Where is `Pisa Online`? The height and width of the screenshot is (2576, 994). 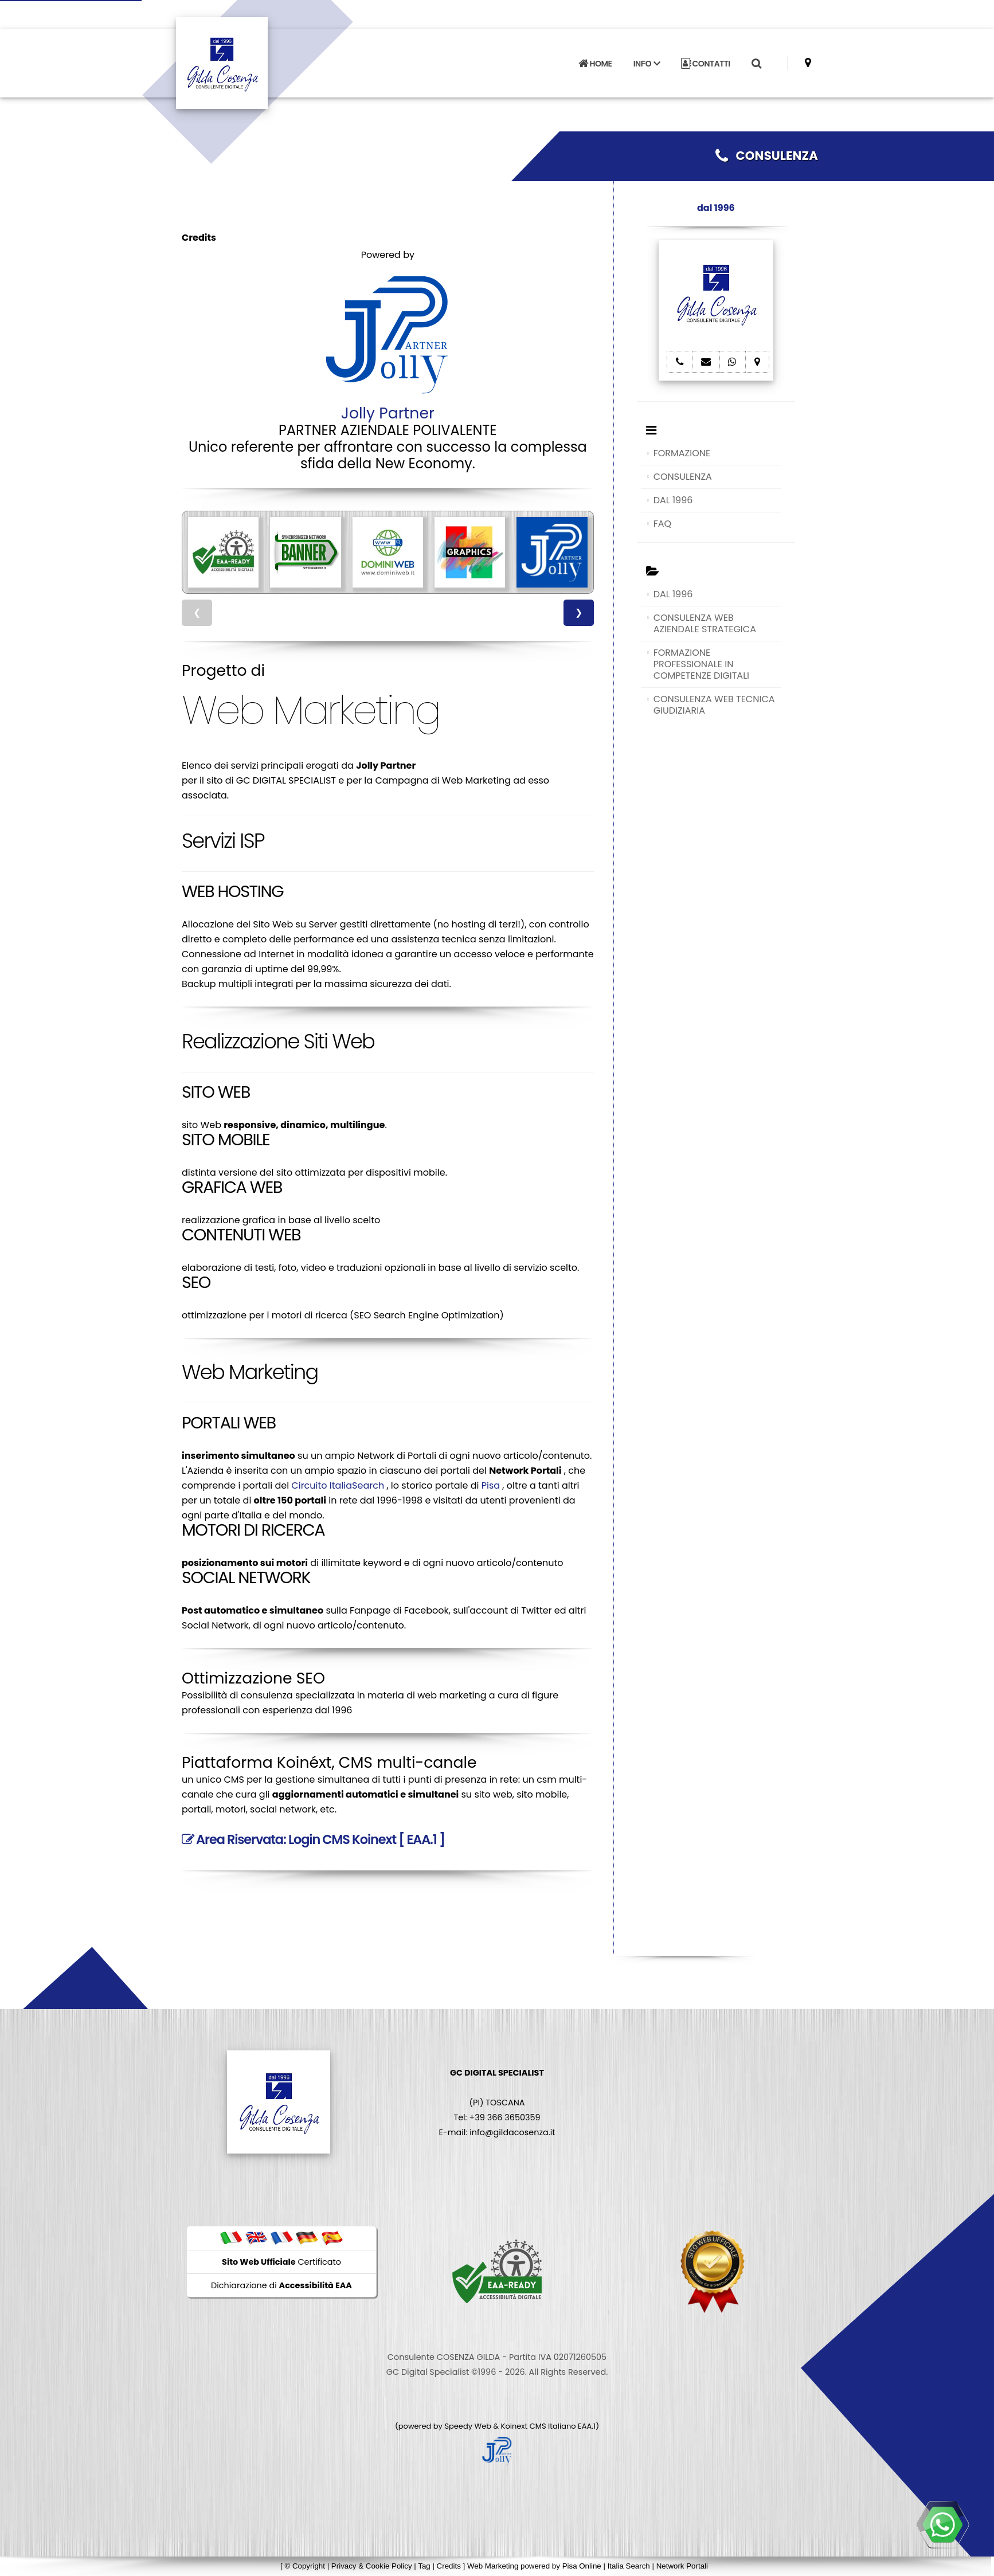
Pisa Online is located at coordinates (581, 2566).